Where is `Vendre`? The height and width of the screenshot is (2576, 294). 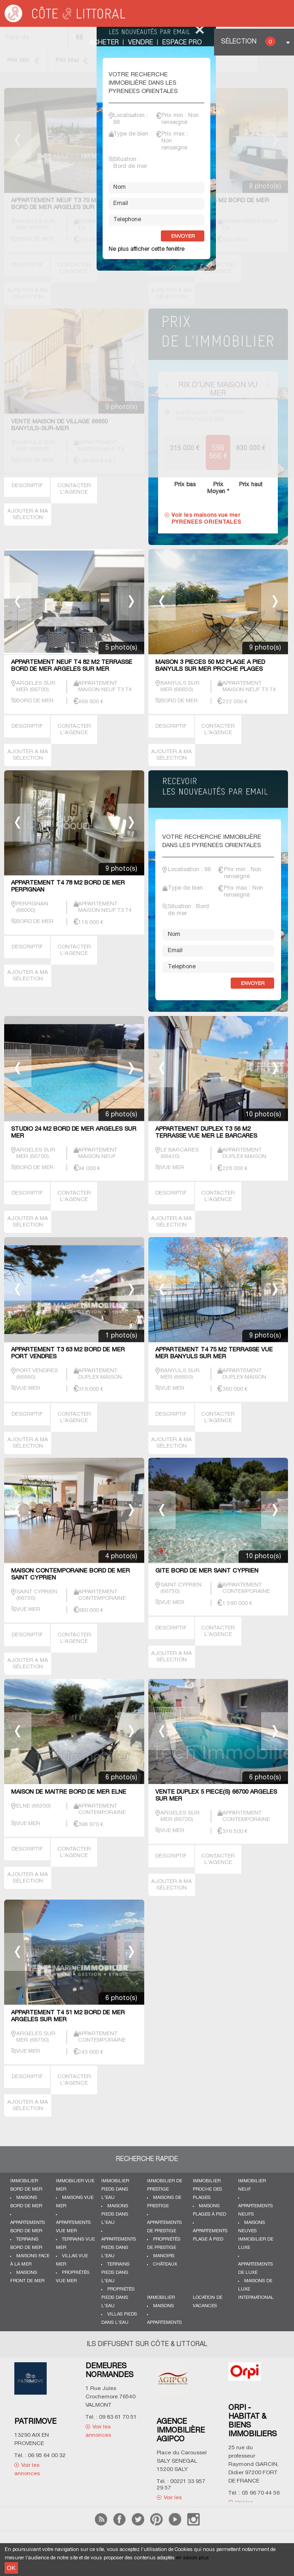 Vendre is located at coordinates (140, 43).